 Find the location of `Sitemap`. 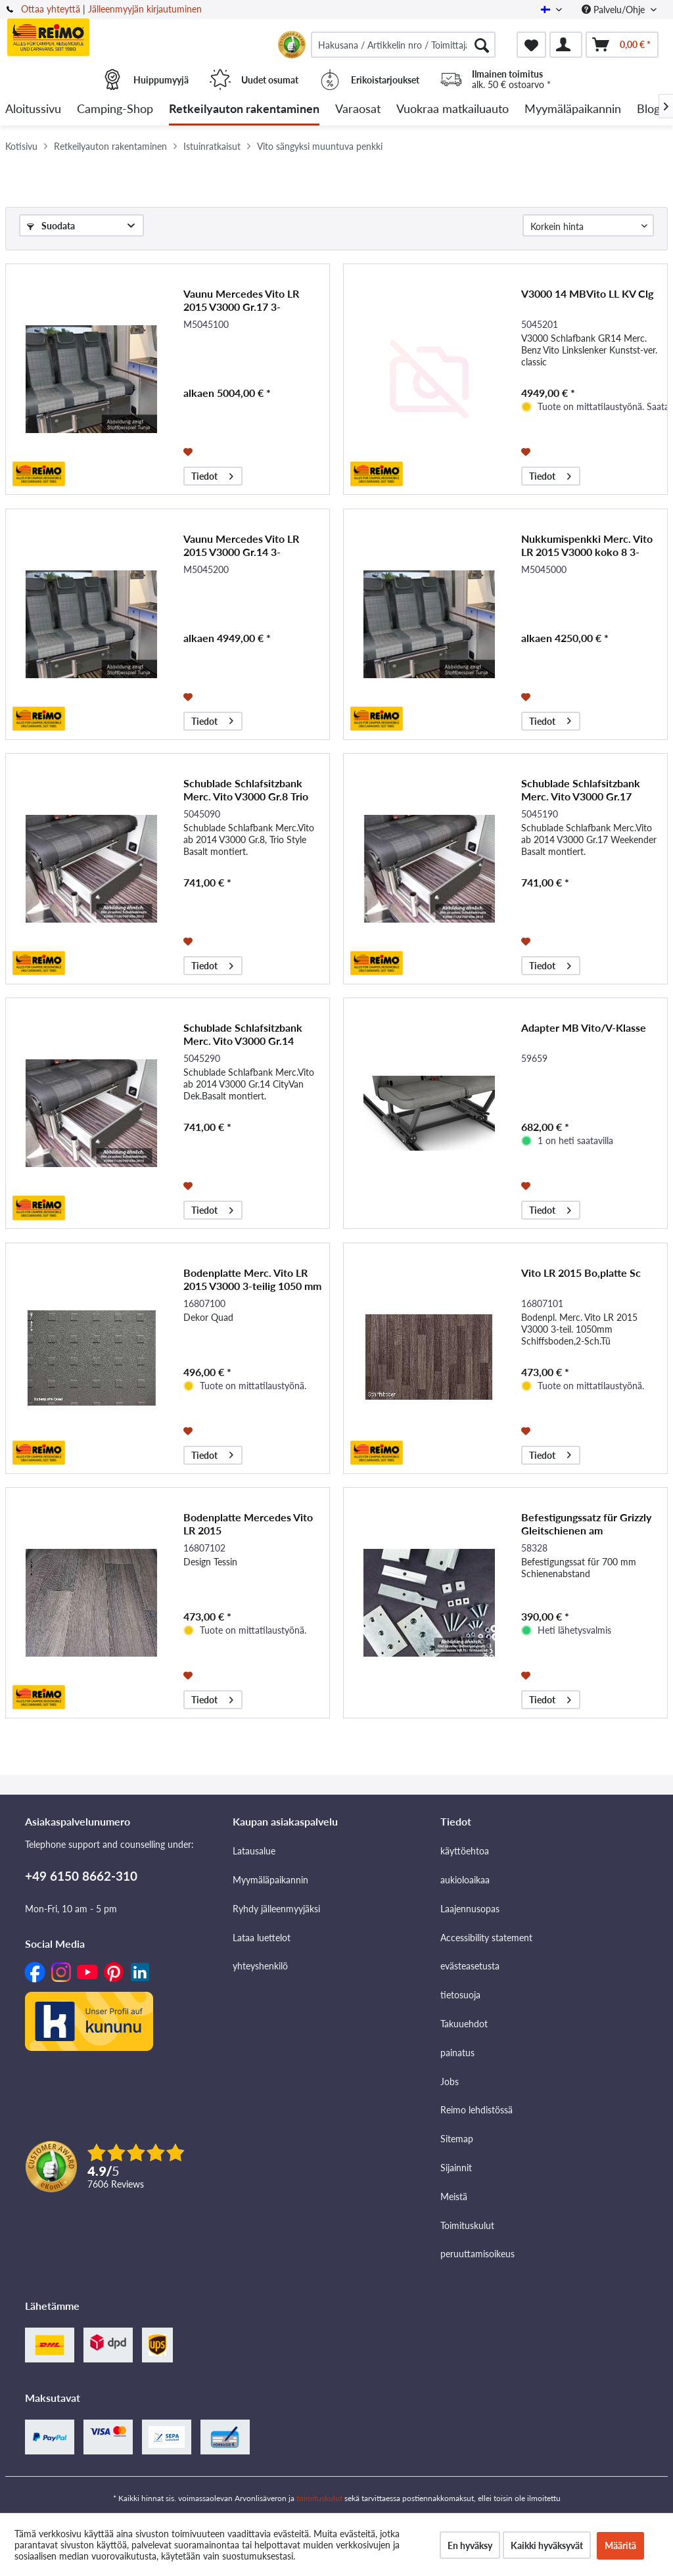

Sitemap is located at coordinates (456, 2138).